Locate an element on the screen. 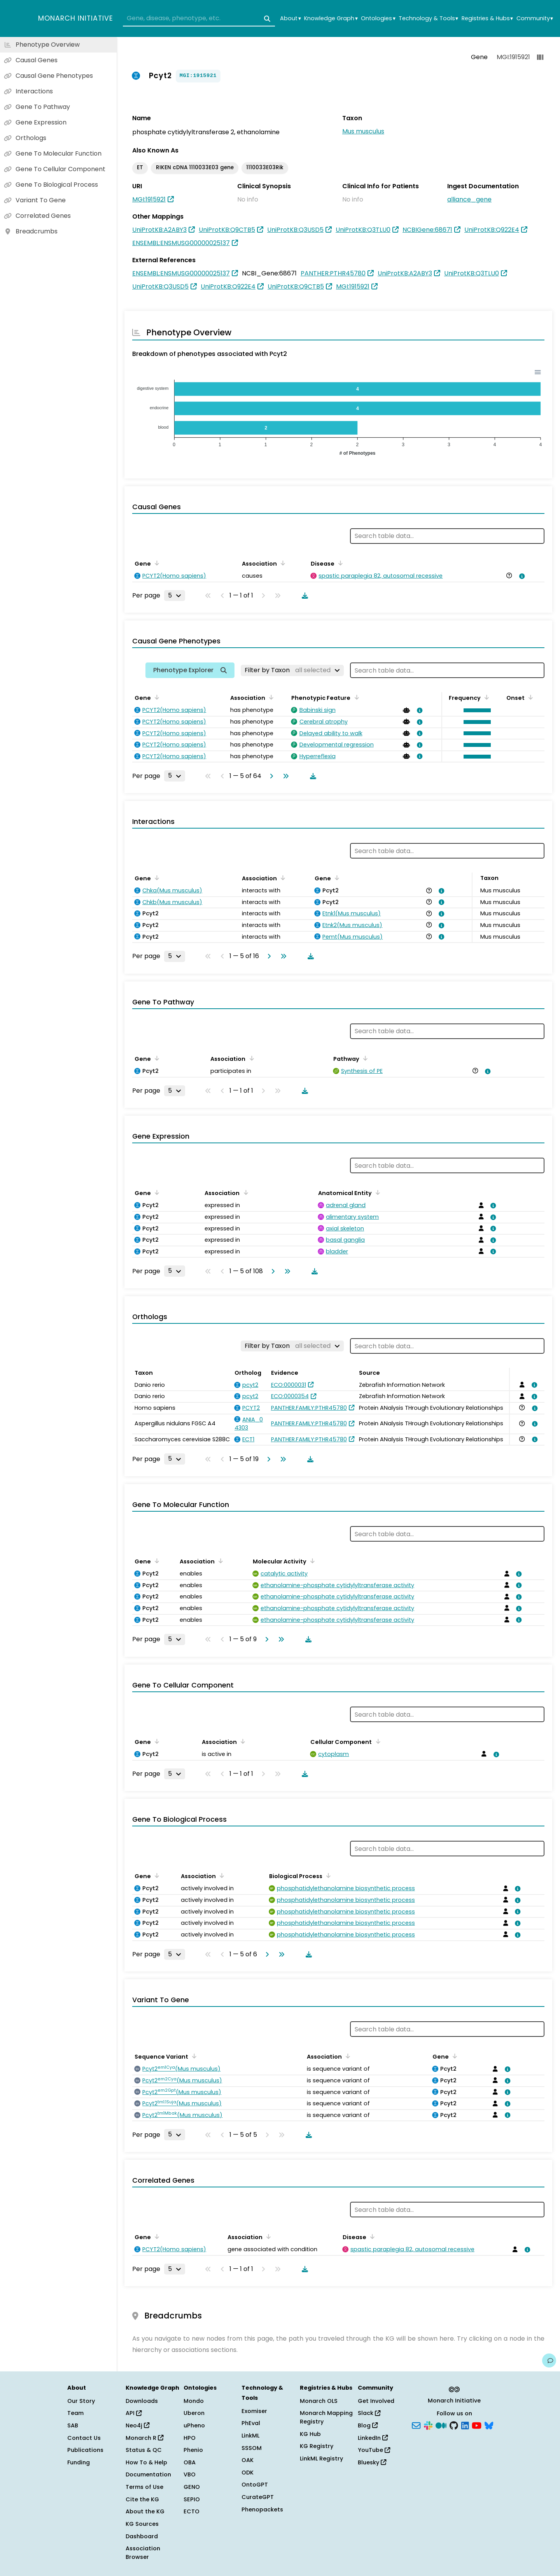  [Sort by Molecular Activity] is located at coordinates (311, 1561).